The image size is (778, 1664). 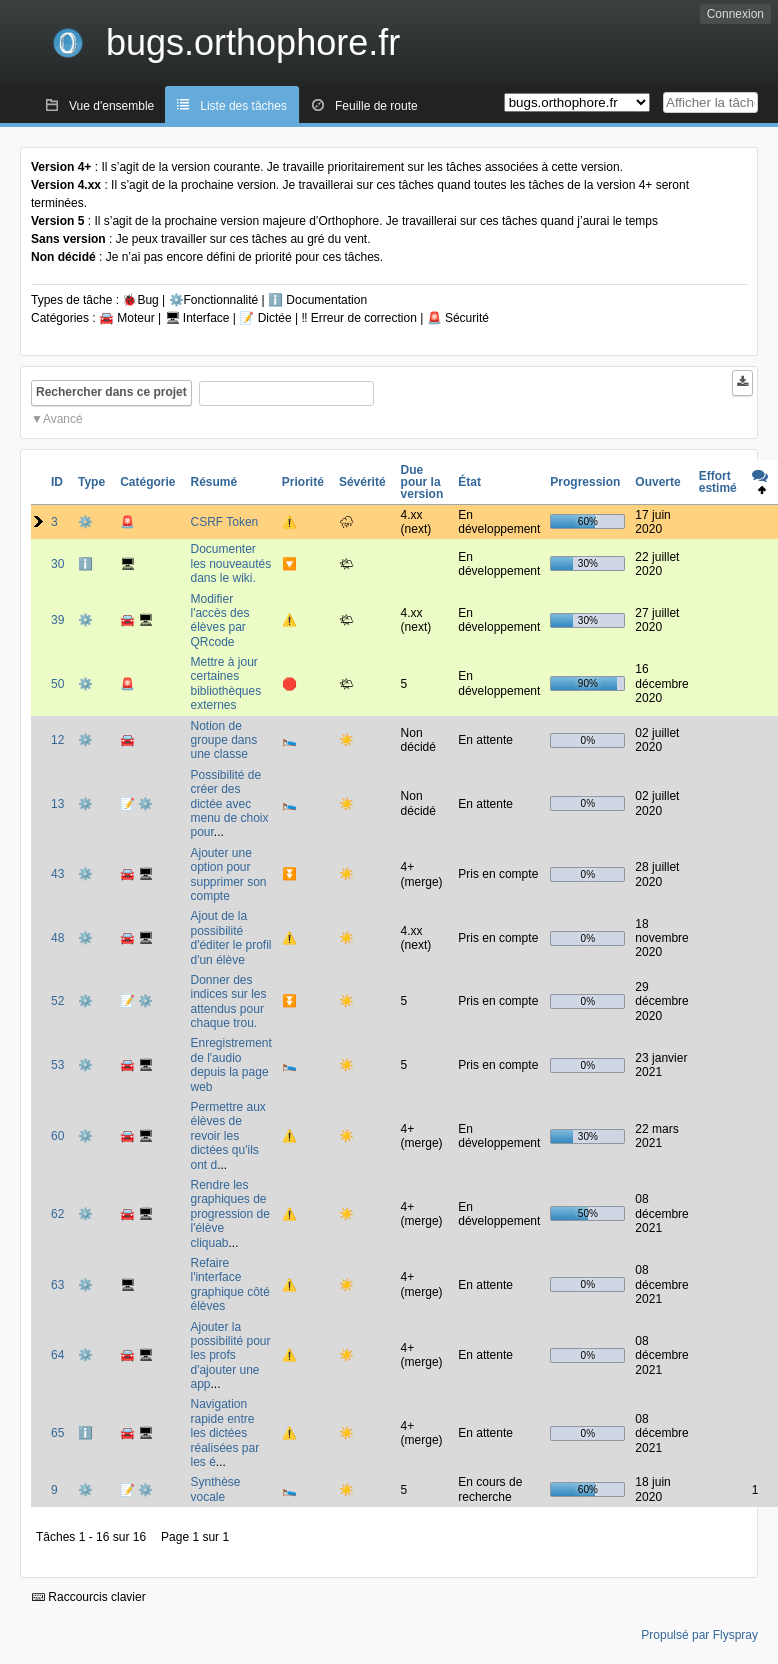 What do you see at coordinates (230, 563) in the screenshot?
I see `Documenter les nouveautés dans le wiki.` at bounding box center [230, 563].